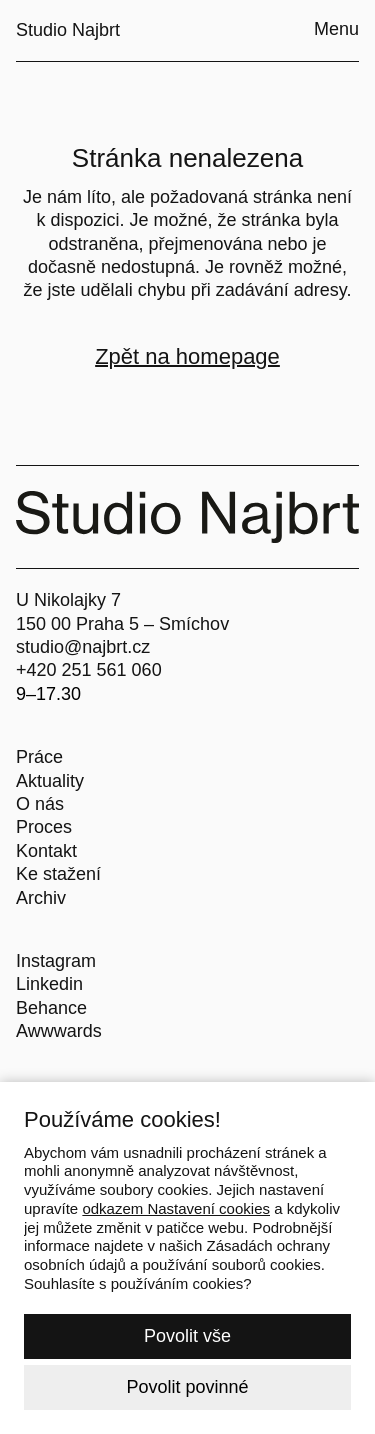 Image resolution: width=375 pixels, height=1434 pixels. What do you see at coordinates (46, 851) in the screenshot?
I see `Kontakt` at bounding box center [46, 851].